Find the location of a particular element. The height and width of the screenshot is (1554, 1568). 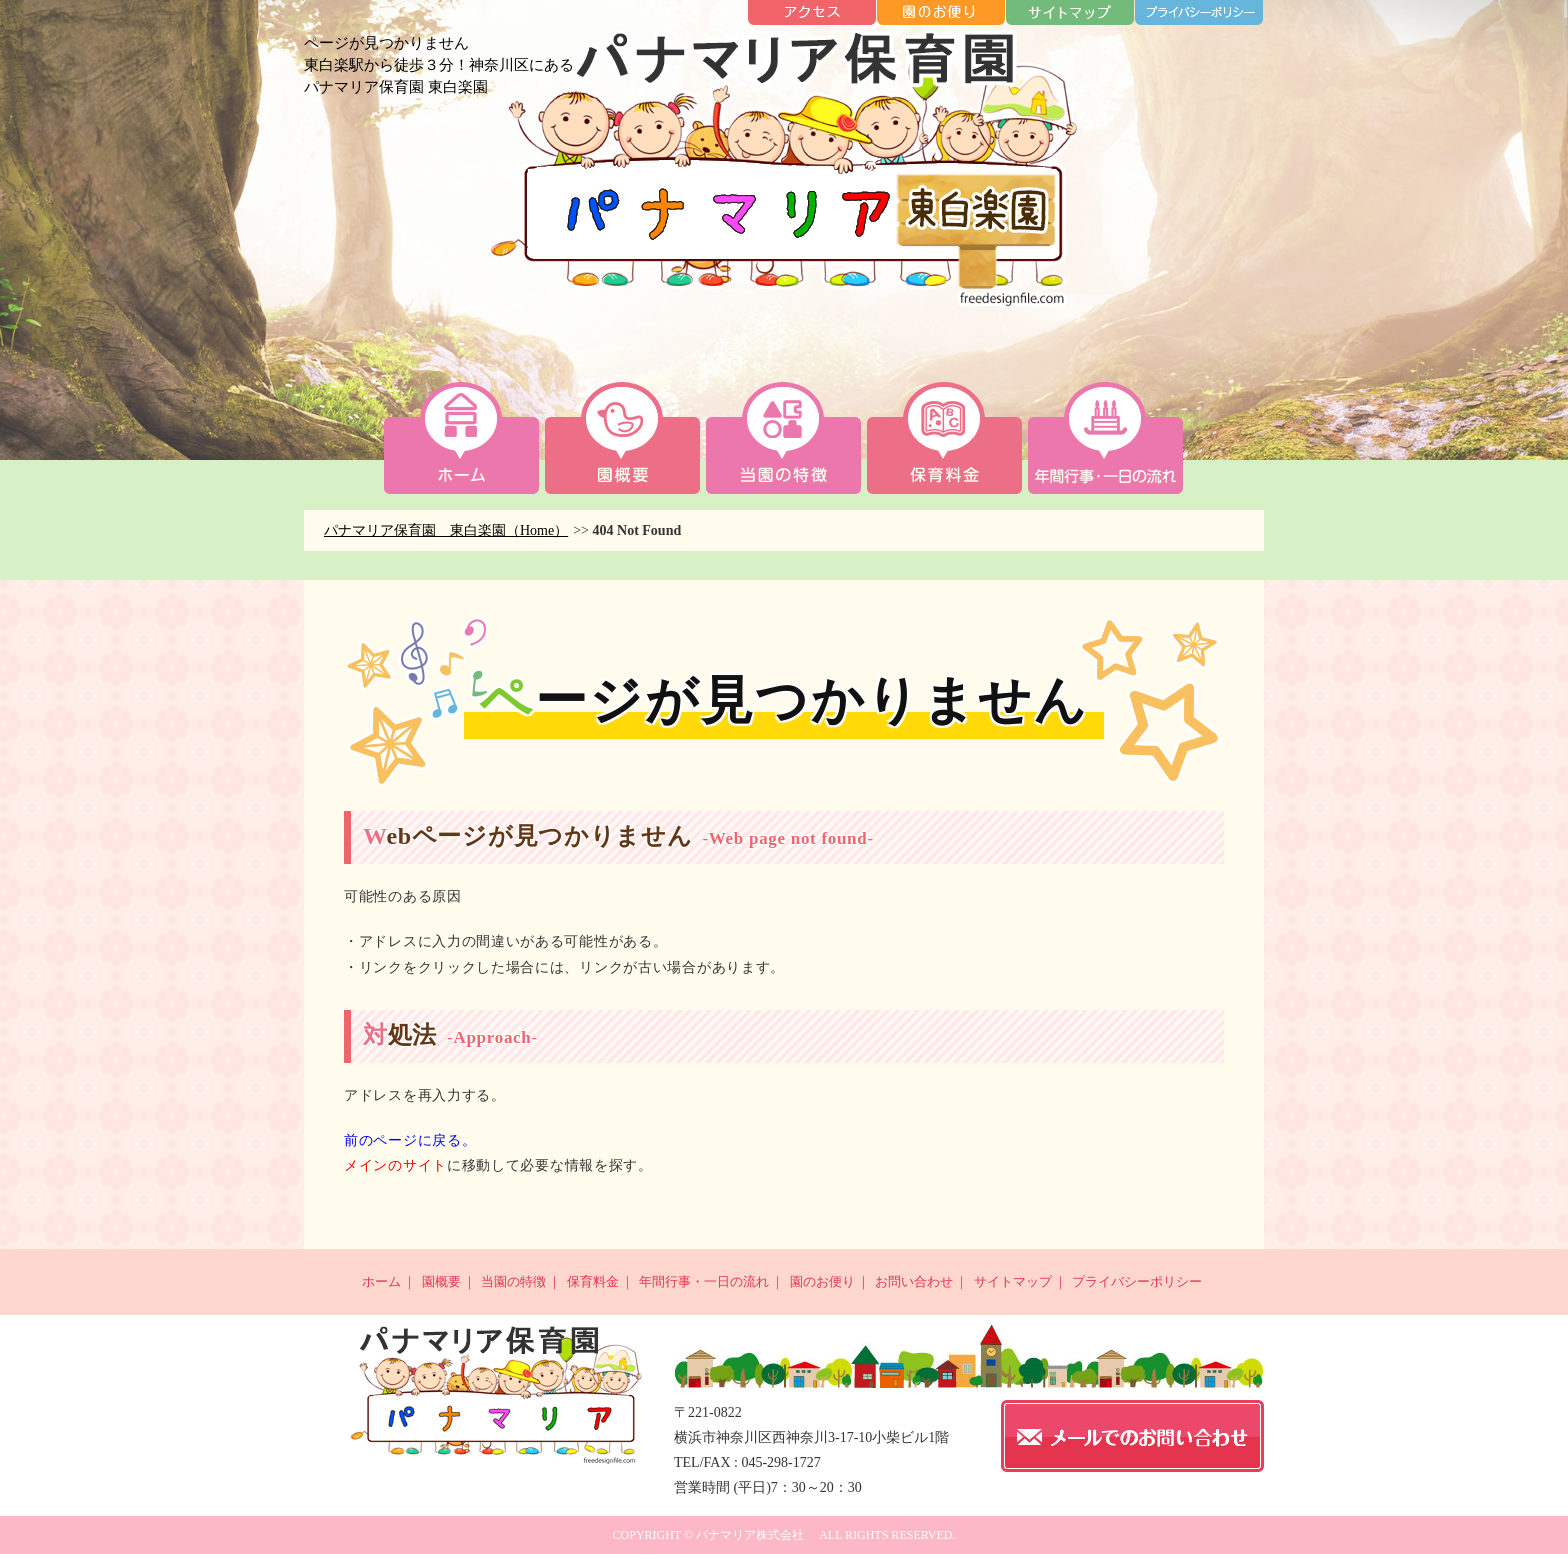

当園の特徴 is located at coordinates (513, 1281).